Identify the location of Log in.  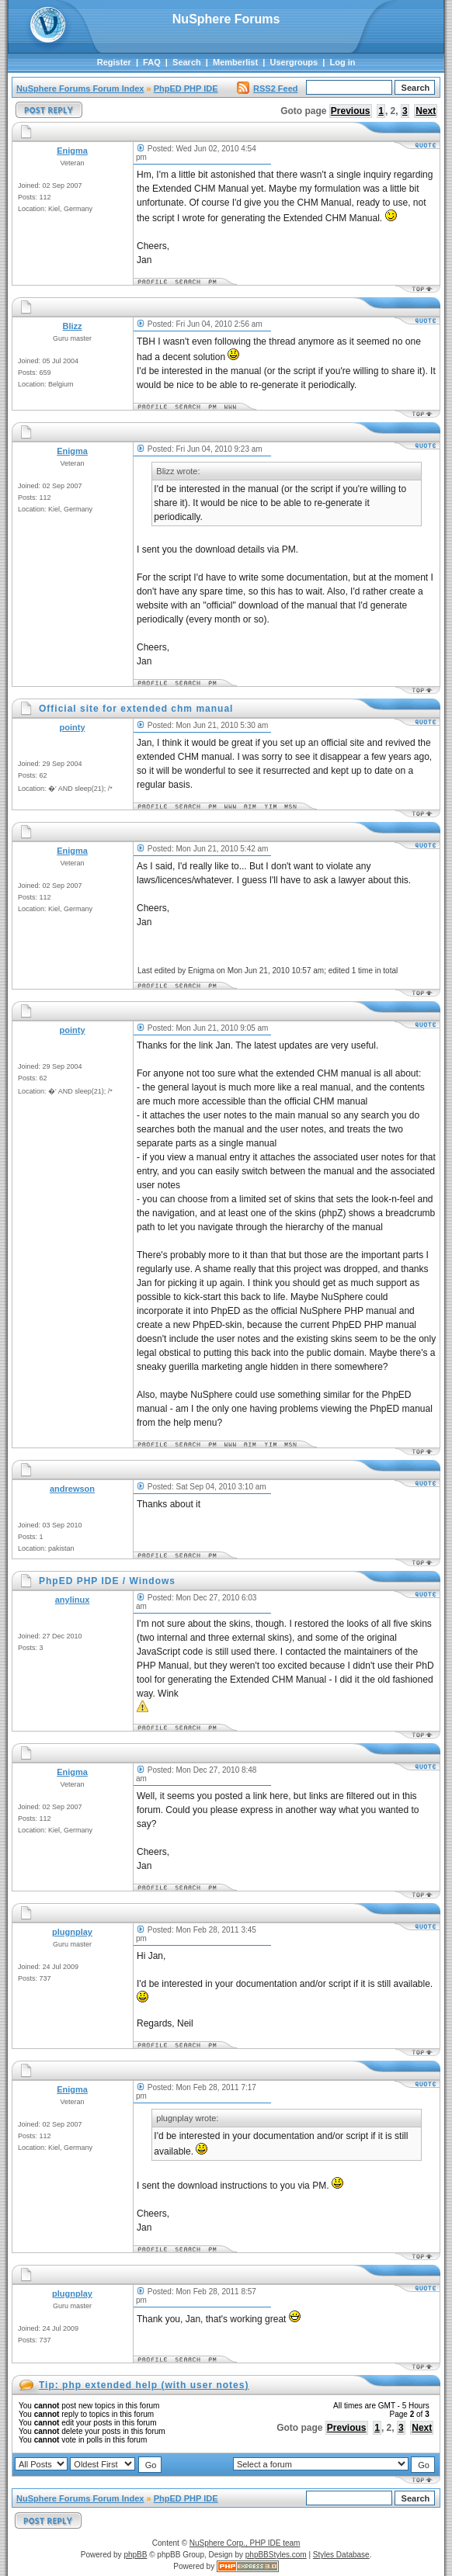
(343, 62).